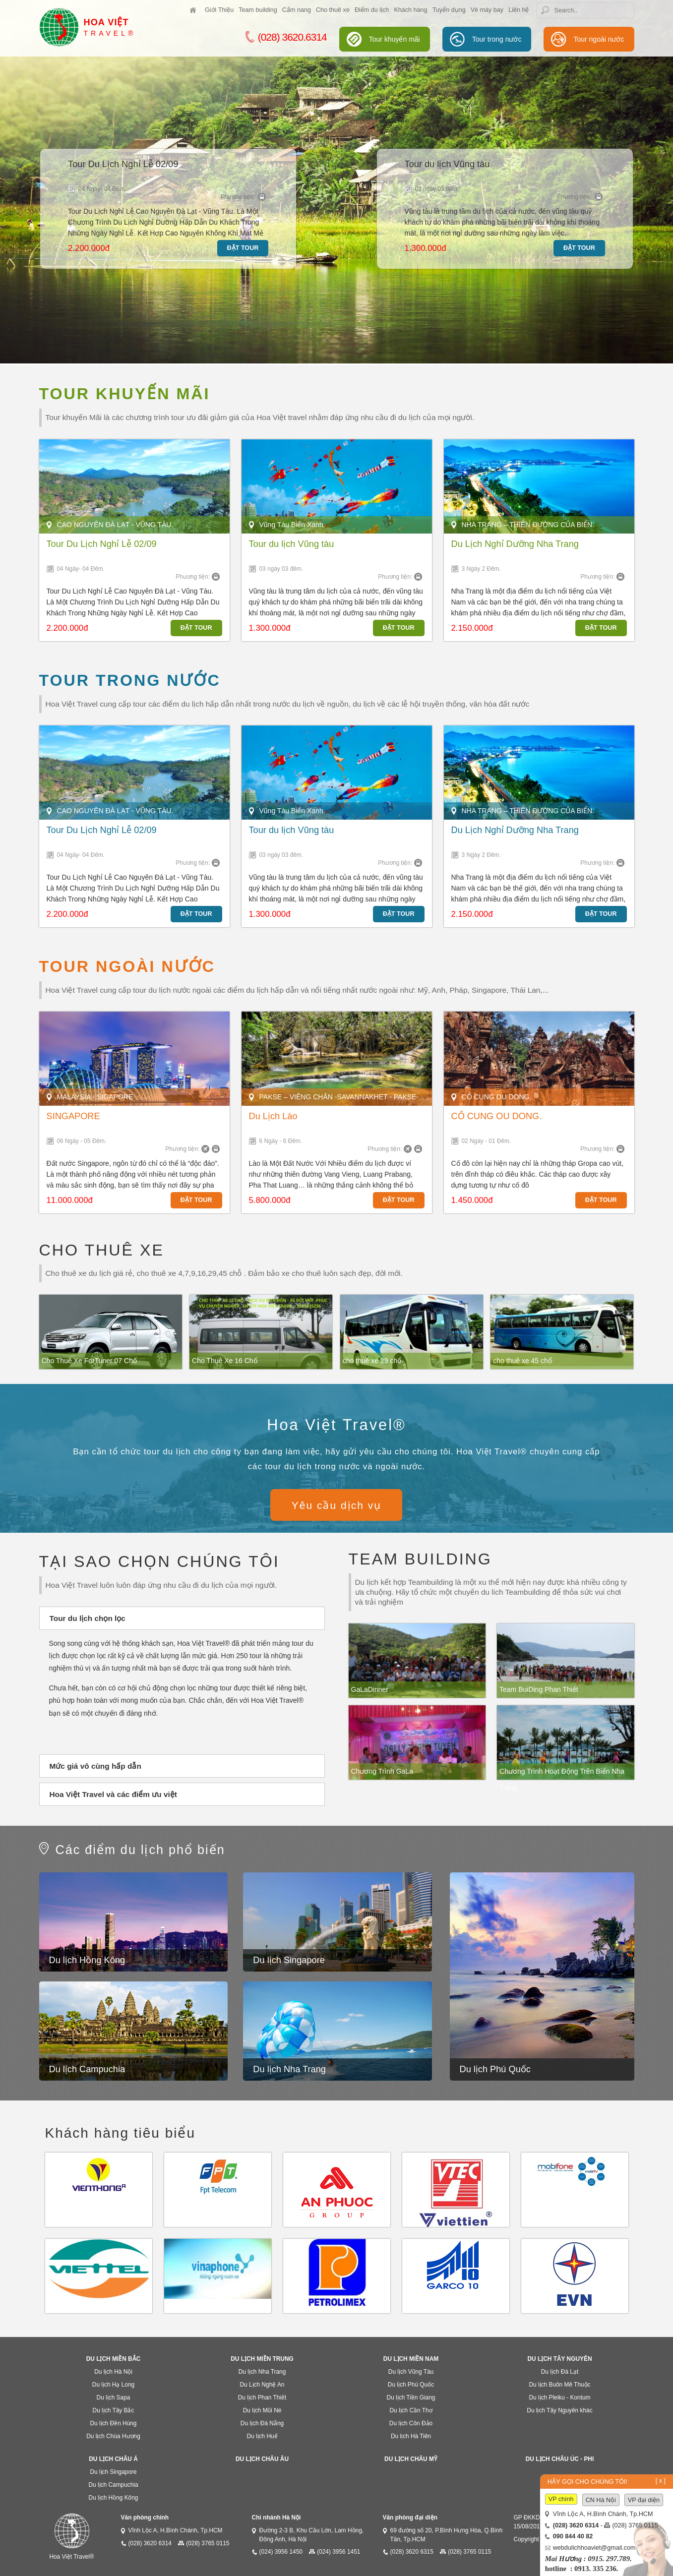  Describe the element at coordinates (495, 2069) in the screenshot. I see `Du lịch Phú Quốc` at that location.